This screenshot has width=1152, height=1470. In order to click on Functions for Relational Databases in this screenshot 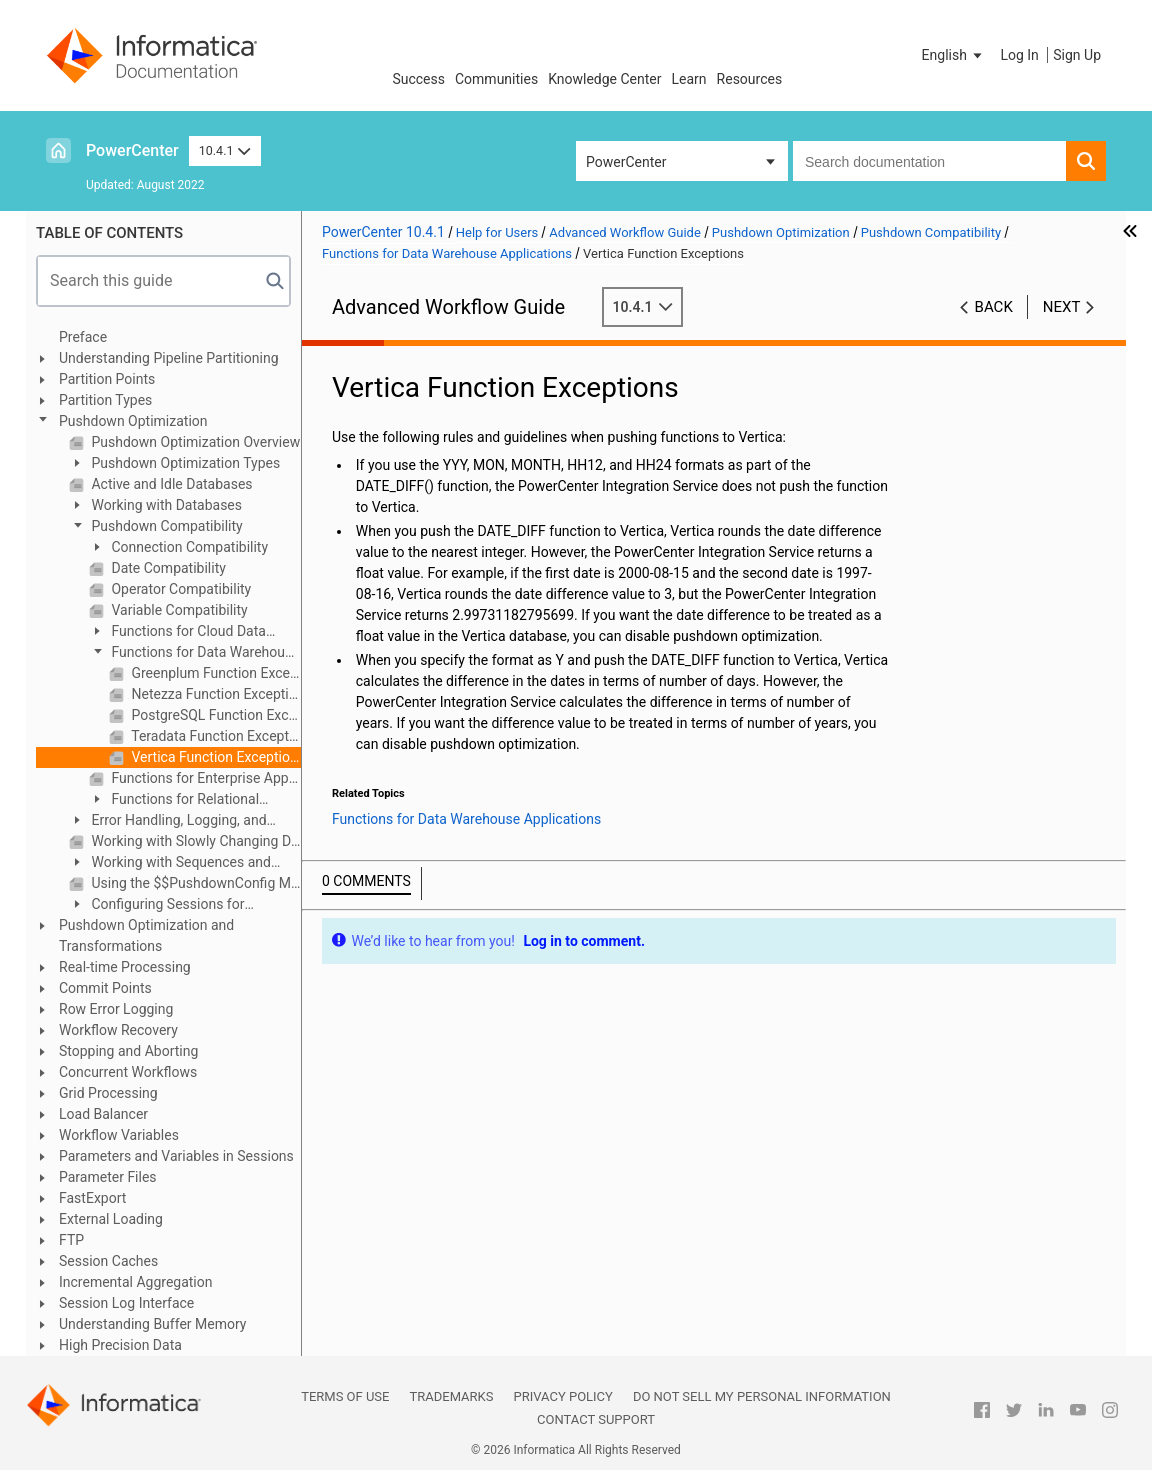, I will do `click(174, 800)`.